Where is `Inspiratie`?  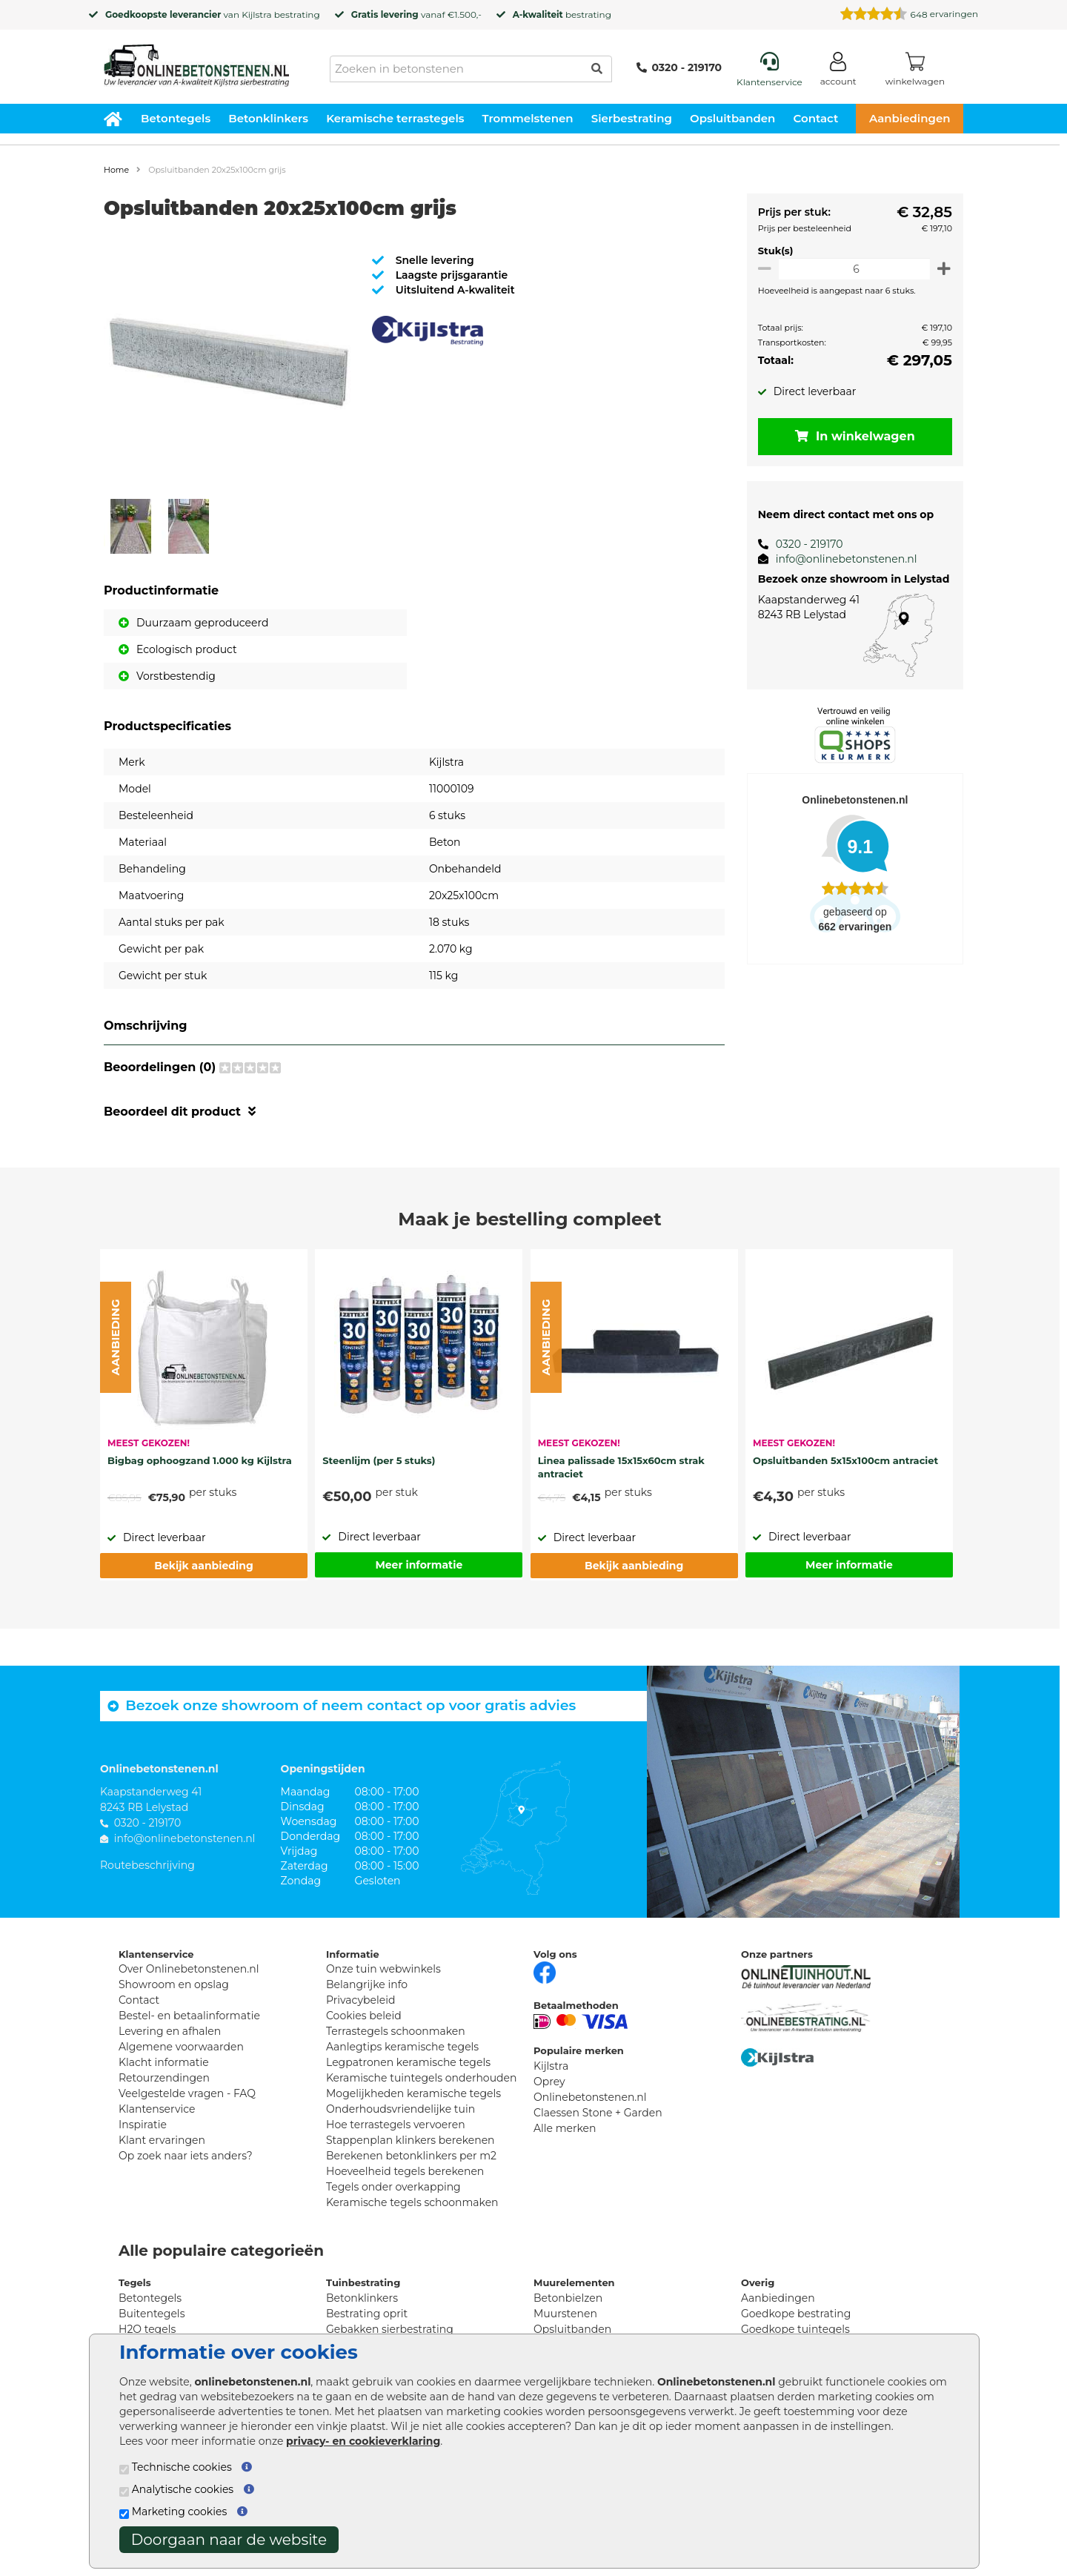 Inspiratie is located at coordinates (143, 2124).